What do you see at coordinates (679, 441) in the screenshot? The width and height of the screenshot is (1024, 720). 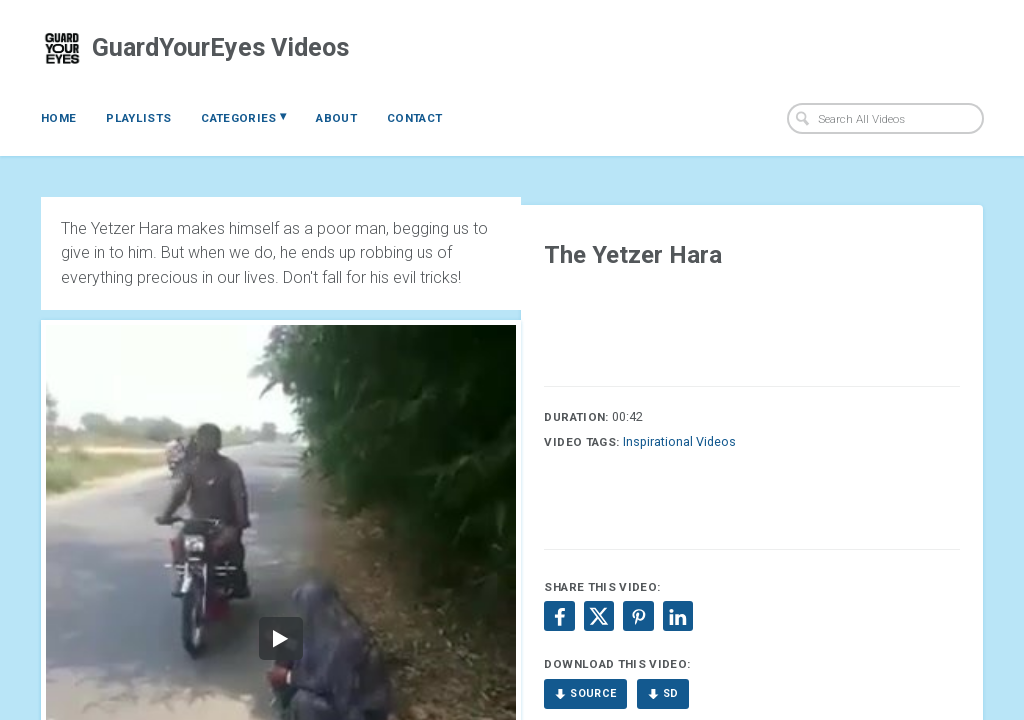 I see `Inspirational Videos` at bounding box center [679, 441].